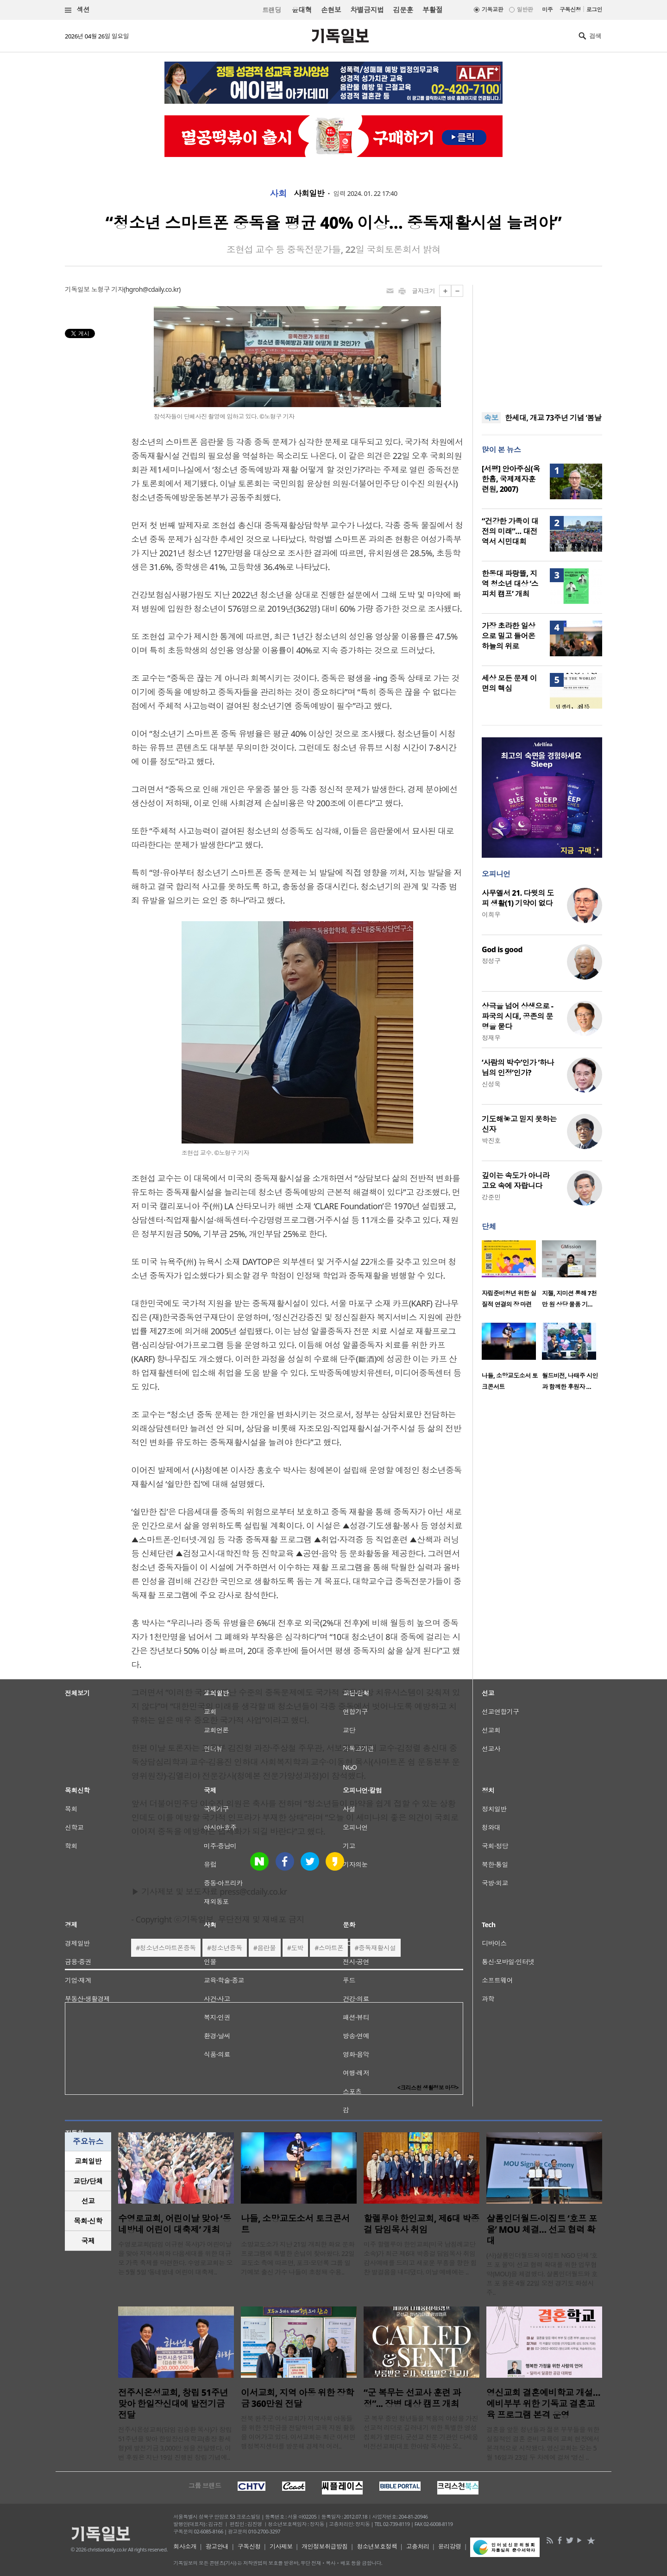 This screenshot has width=667, height=2576. What do you see at coordinates (297, 2258) in the screenshot?
I see `소망교도소가 지난 21일 개최한 화요 문화 프로그램에 특별한 손님이 찾아왔다. 22일 교도소 측에 따르면, 포크·모던록 그룹 일기예보 출신 가수 나들이 초청돼 수용..` at bounding box center [297, 2258].